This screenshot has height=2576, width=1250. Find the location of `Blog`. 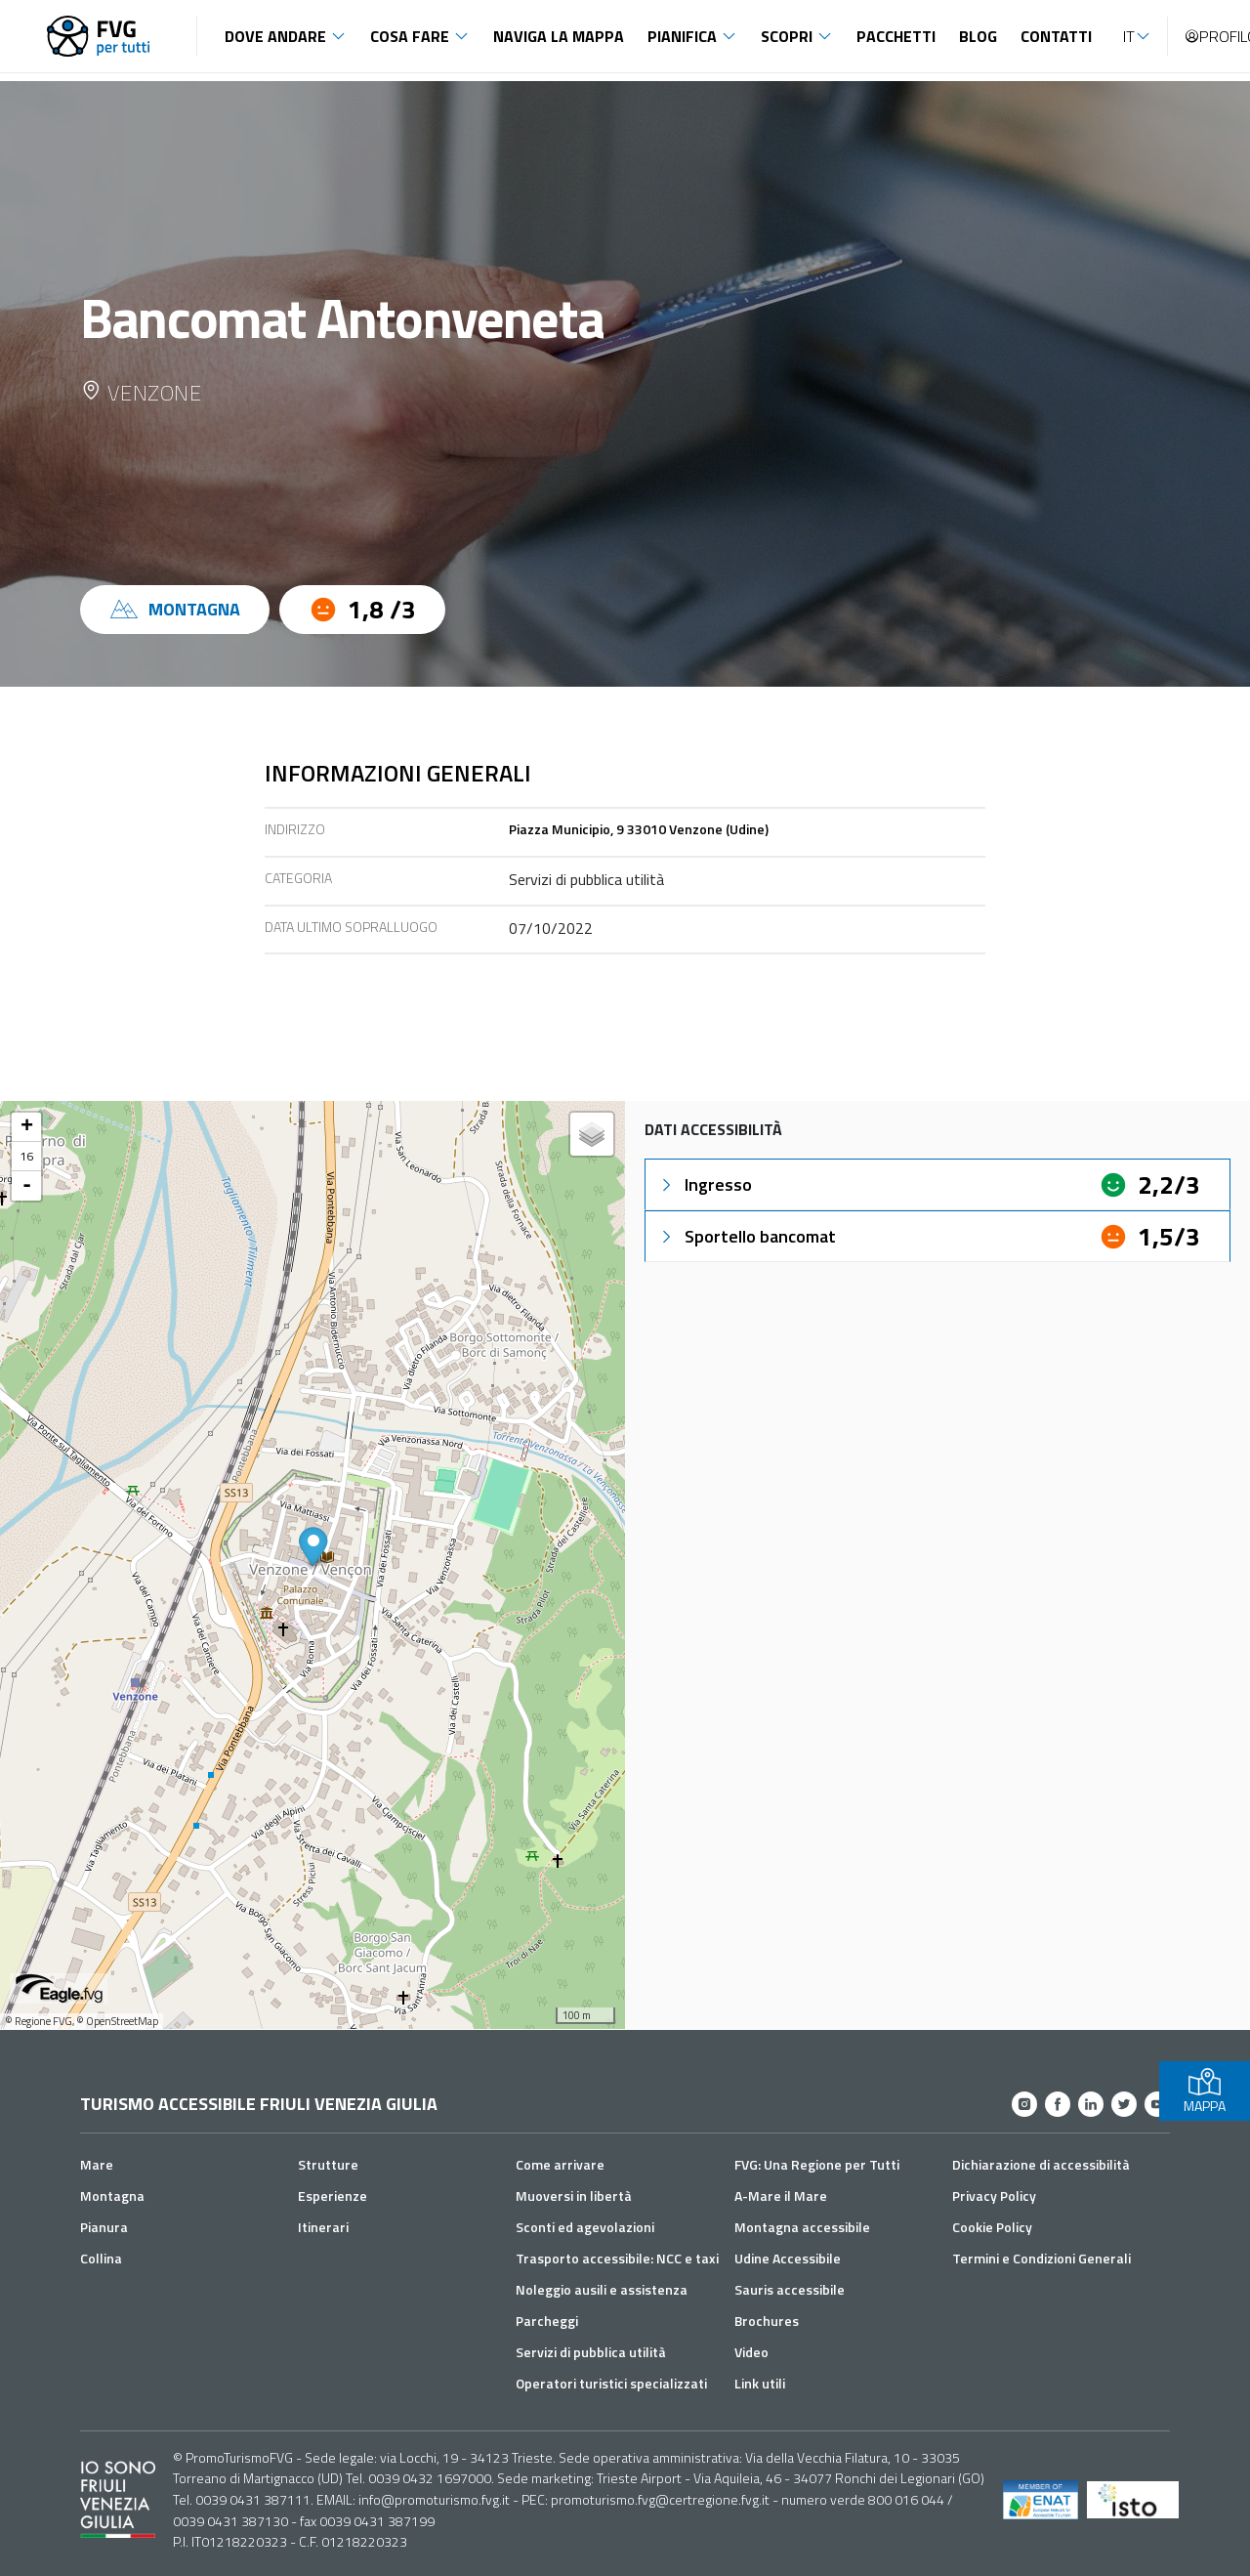

Blog is located at coordinates (978, 36).